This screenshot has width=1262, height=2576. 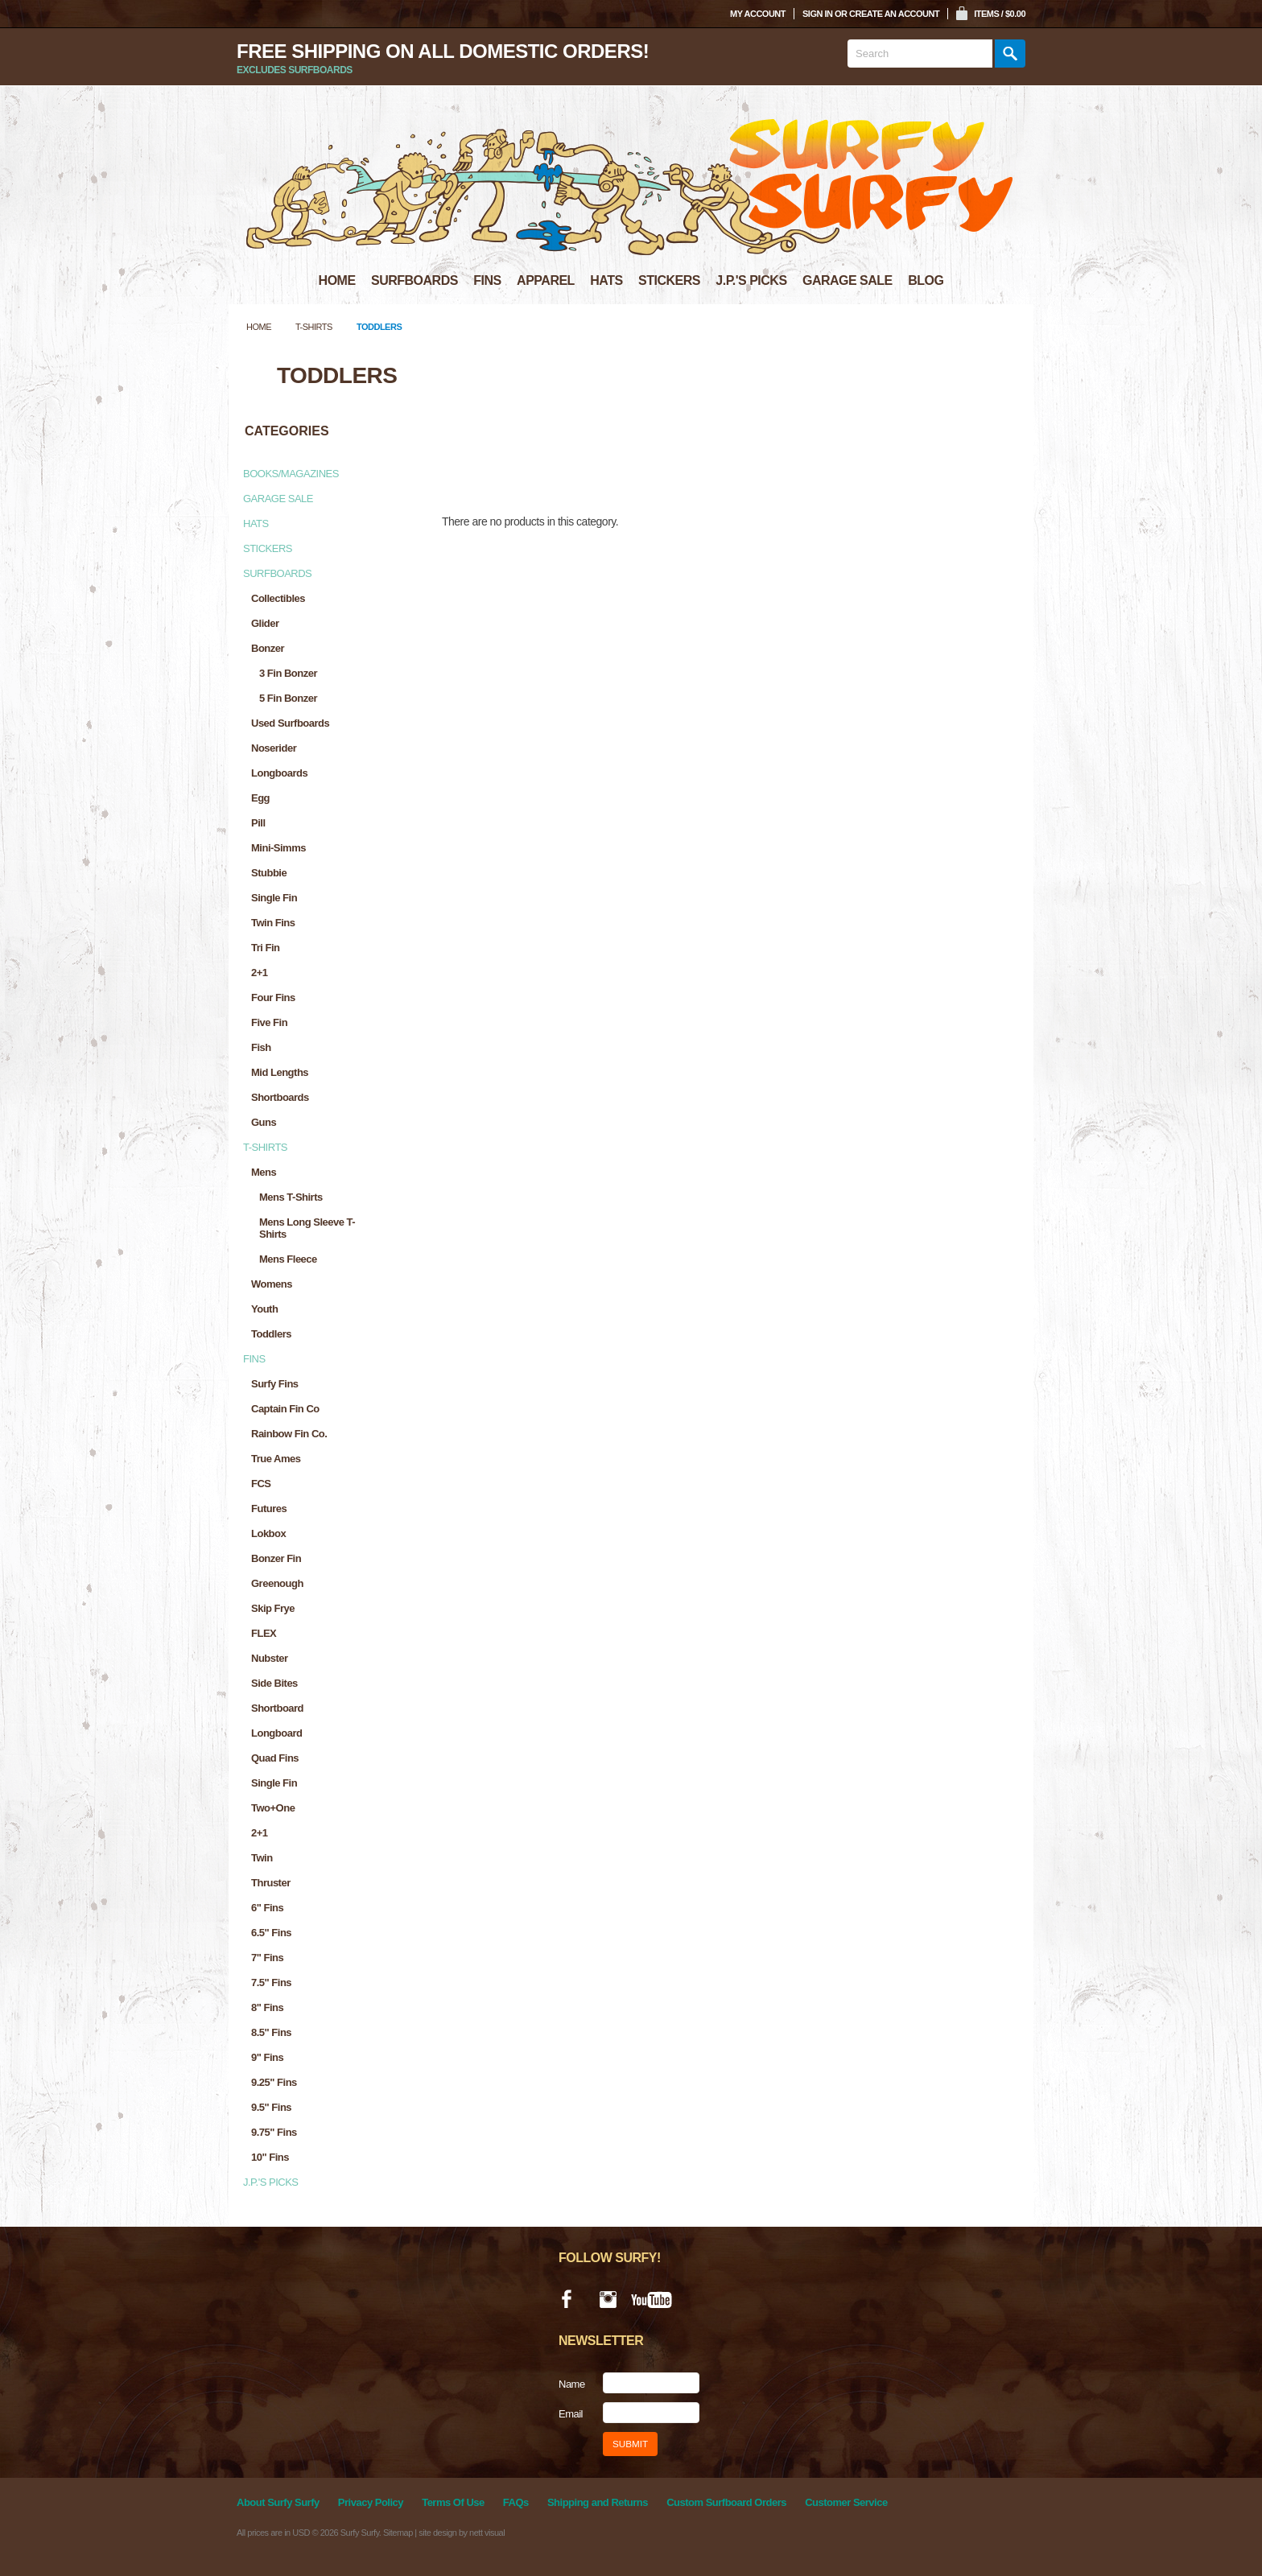 What do you see at coordinates (817, 14) in the screenshot?
I see `Sign in` at bounding box center [817, 14].